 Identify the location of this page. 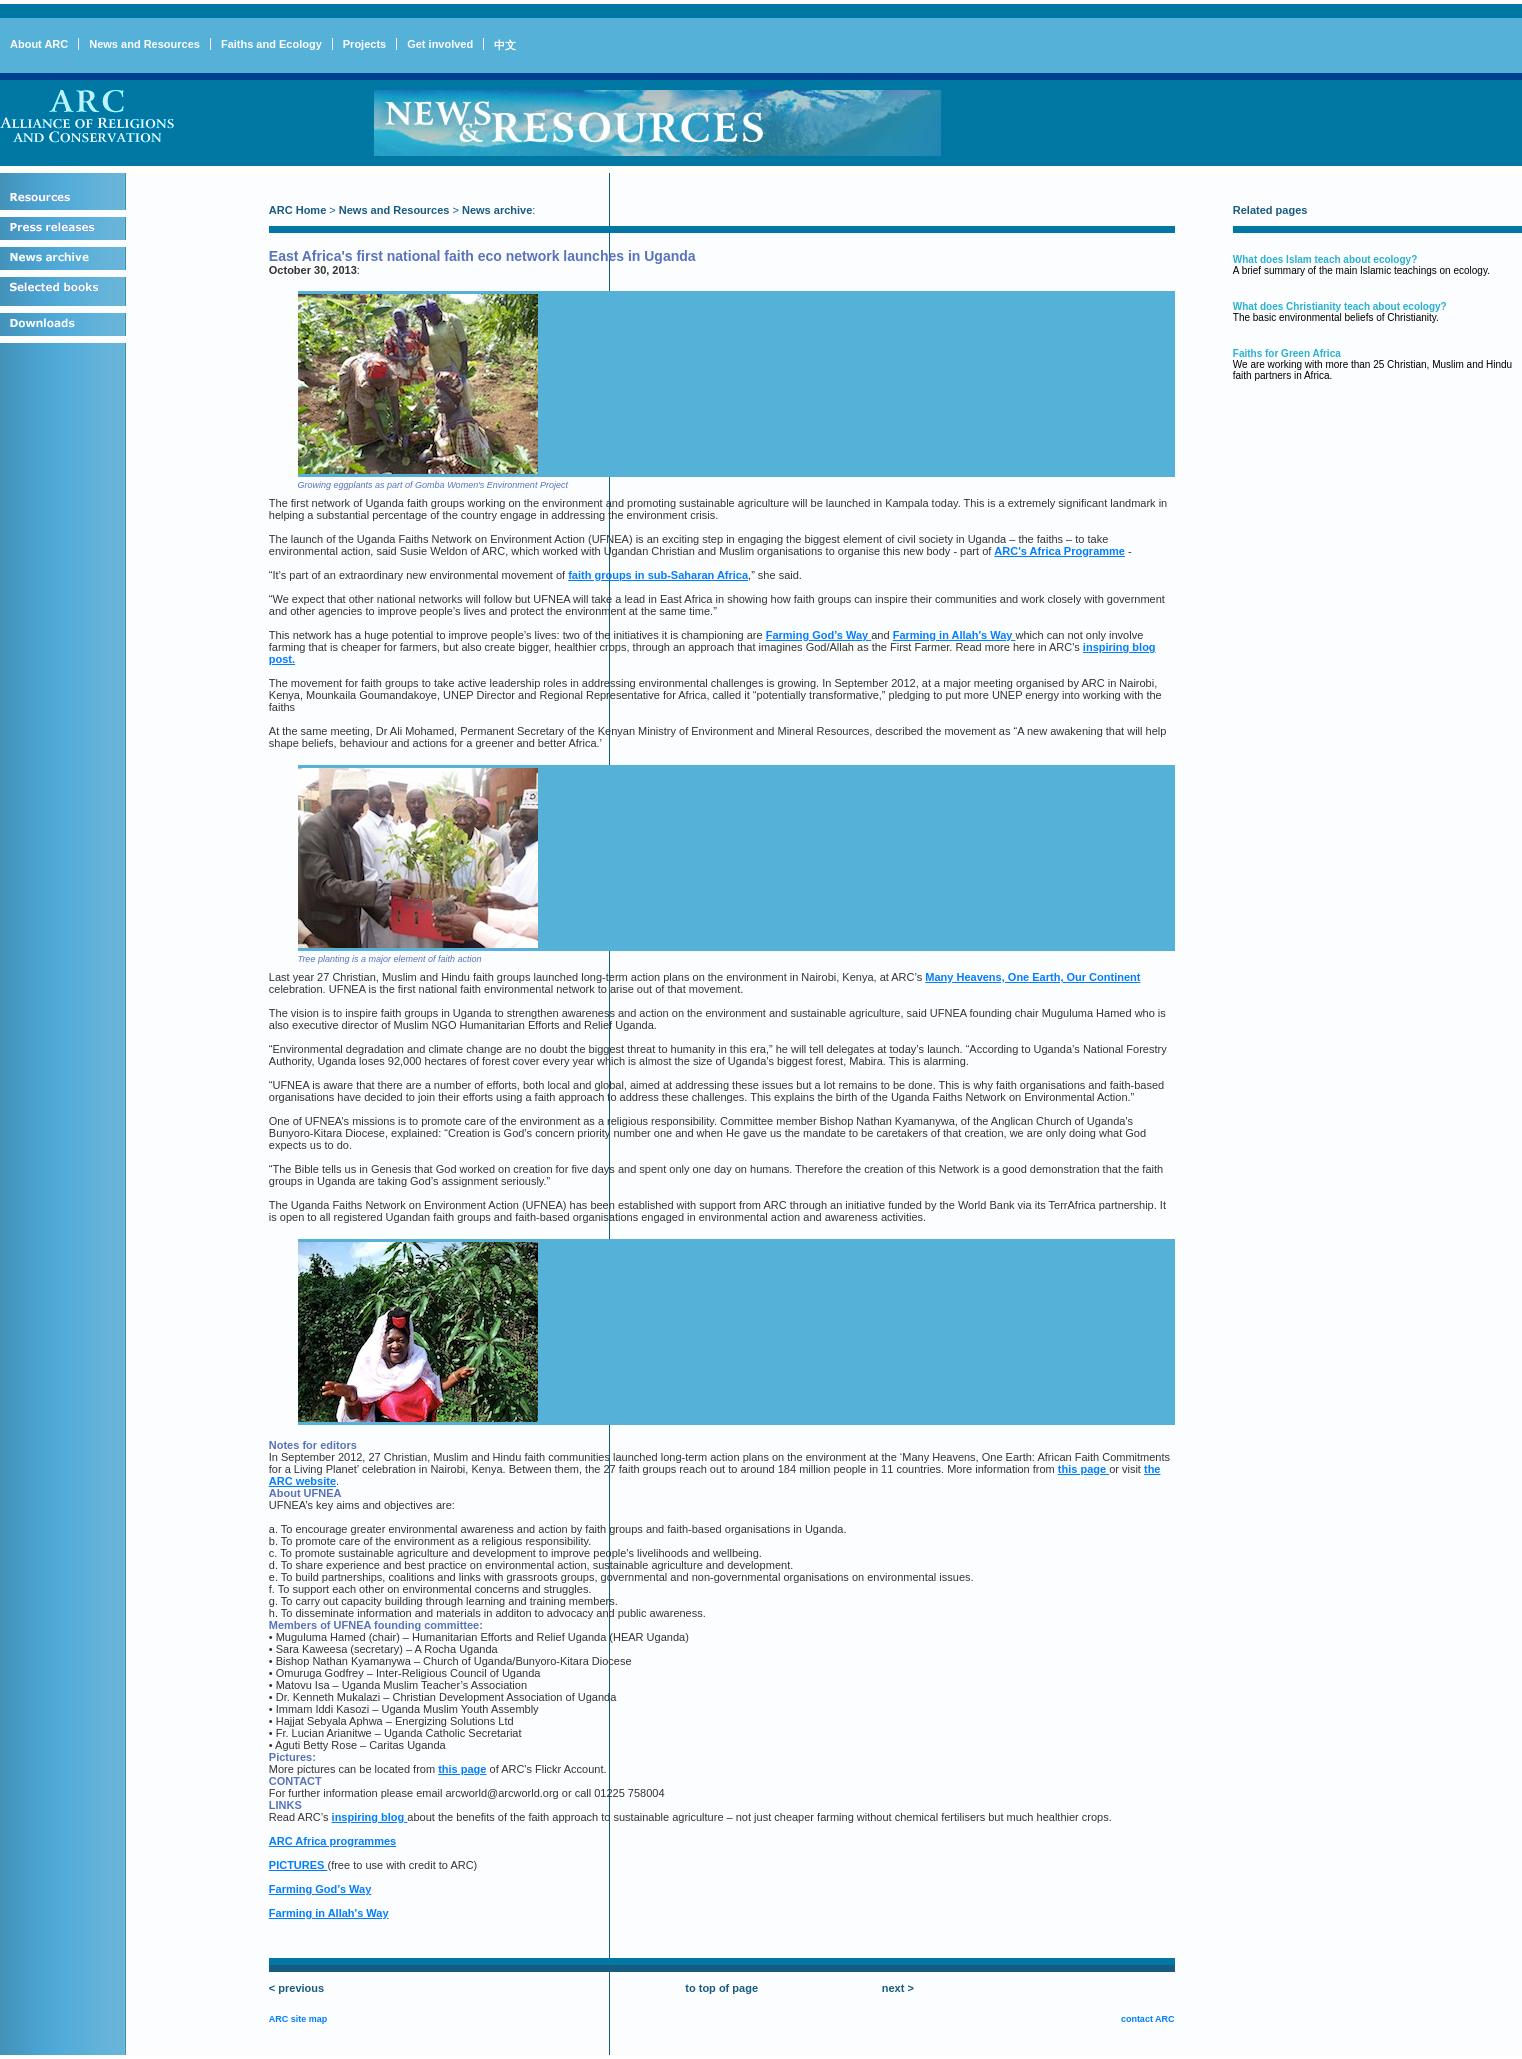
(1083, 1469).